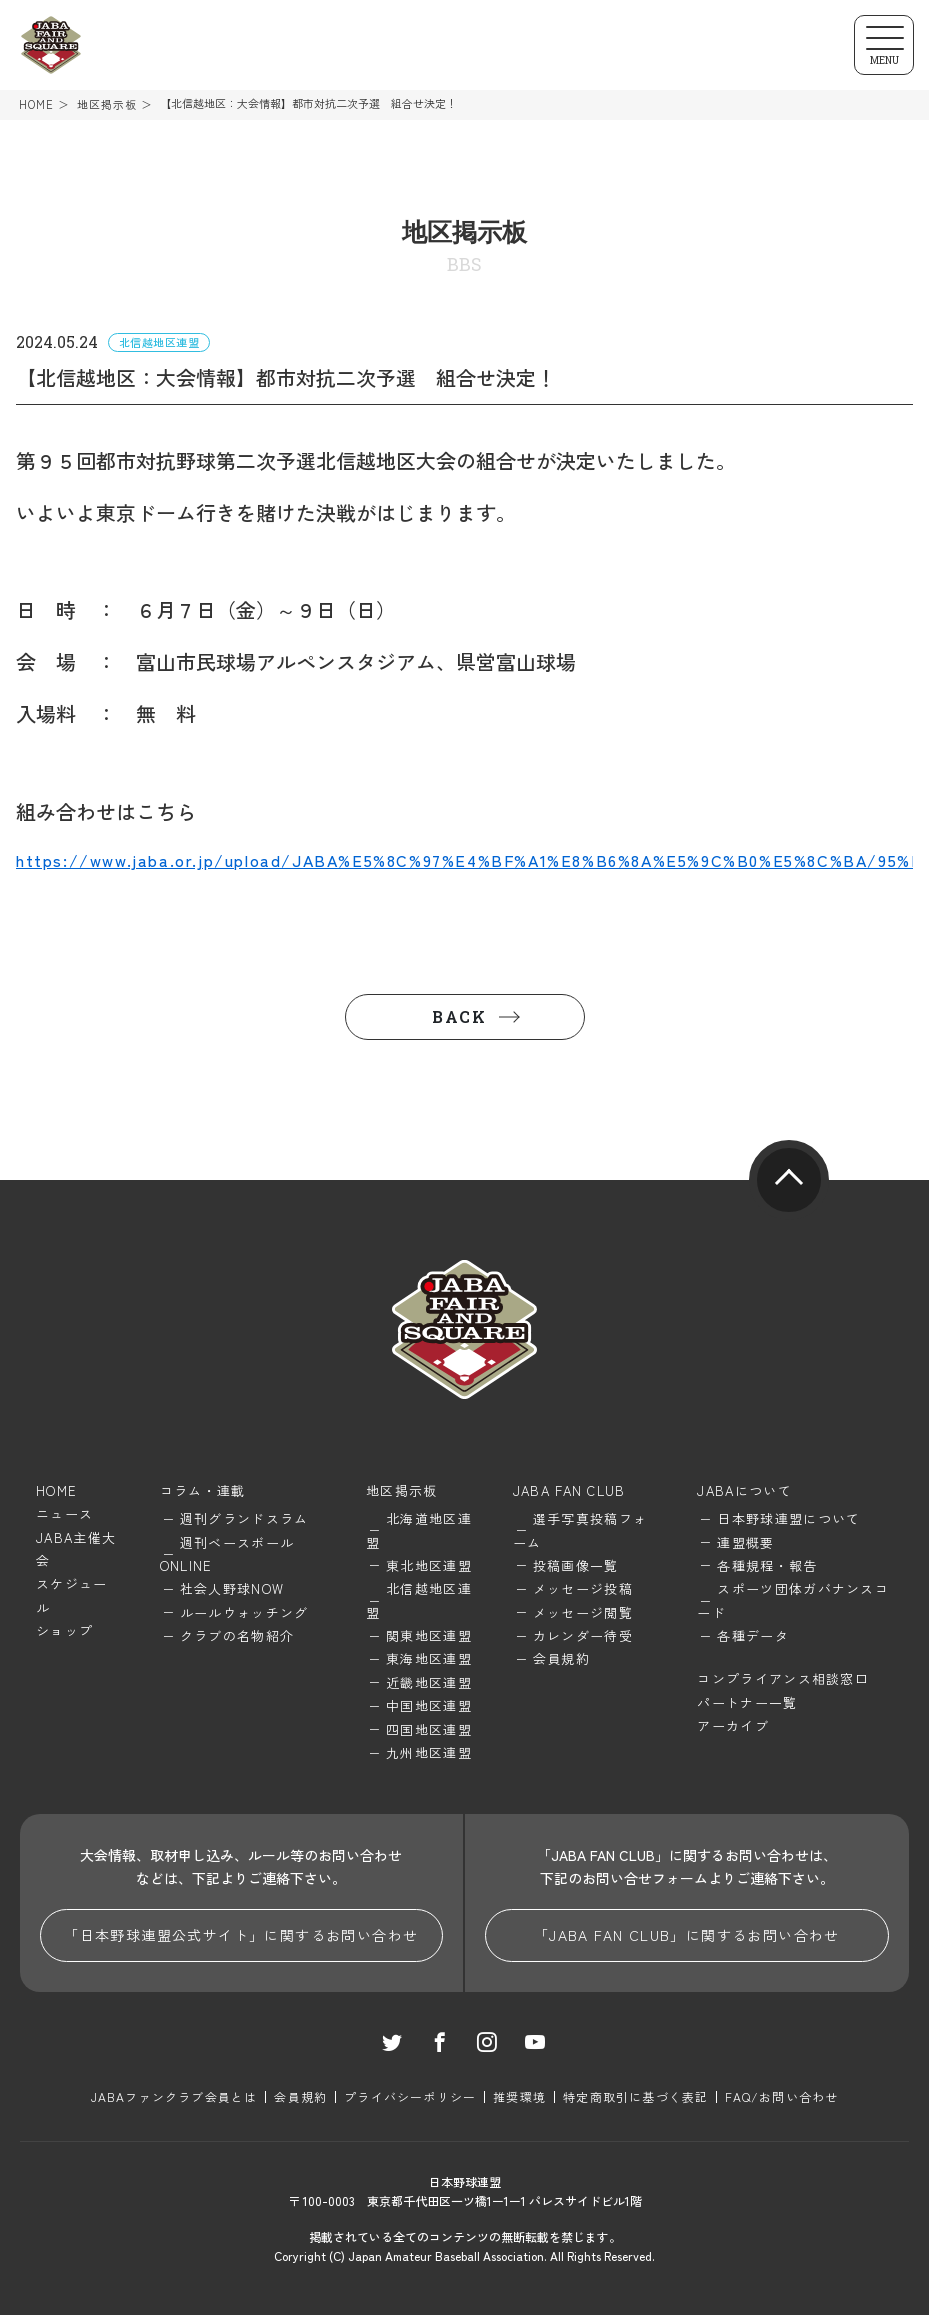  What do you see at coordinates (429, 1565) in the screenshot?
I see `東北地区連盟` at bounding box center [429, 1565].